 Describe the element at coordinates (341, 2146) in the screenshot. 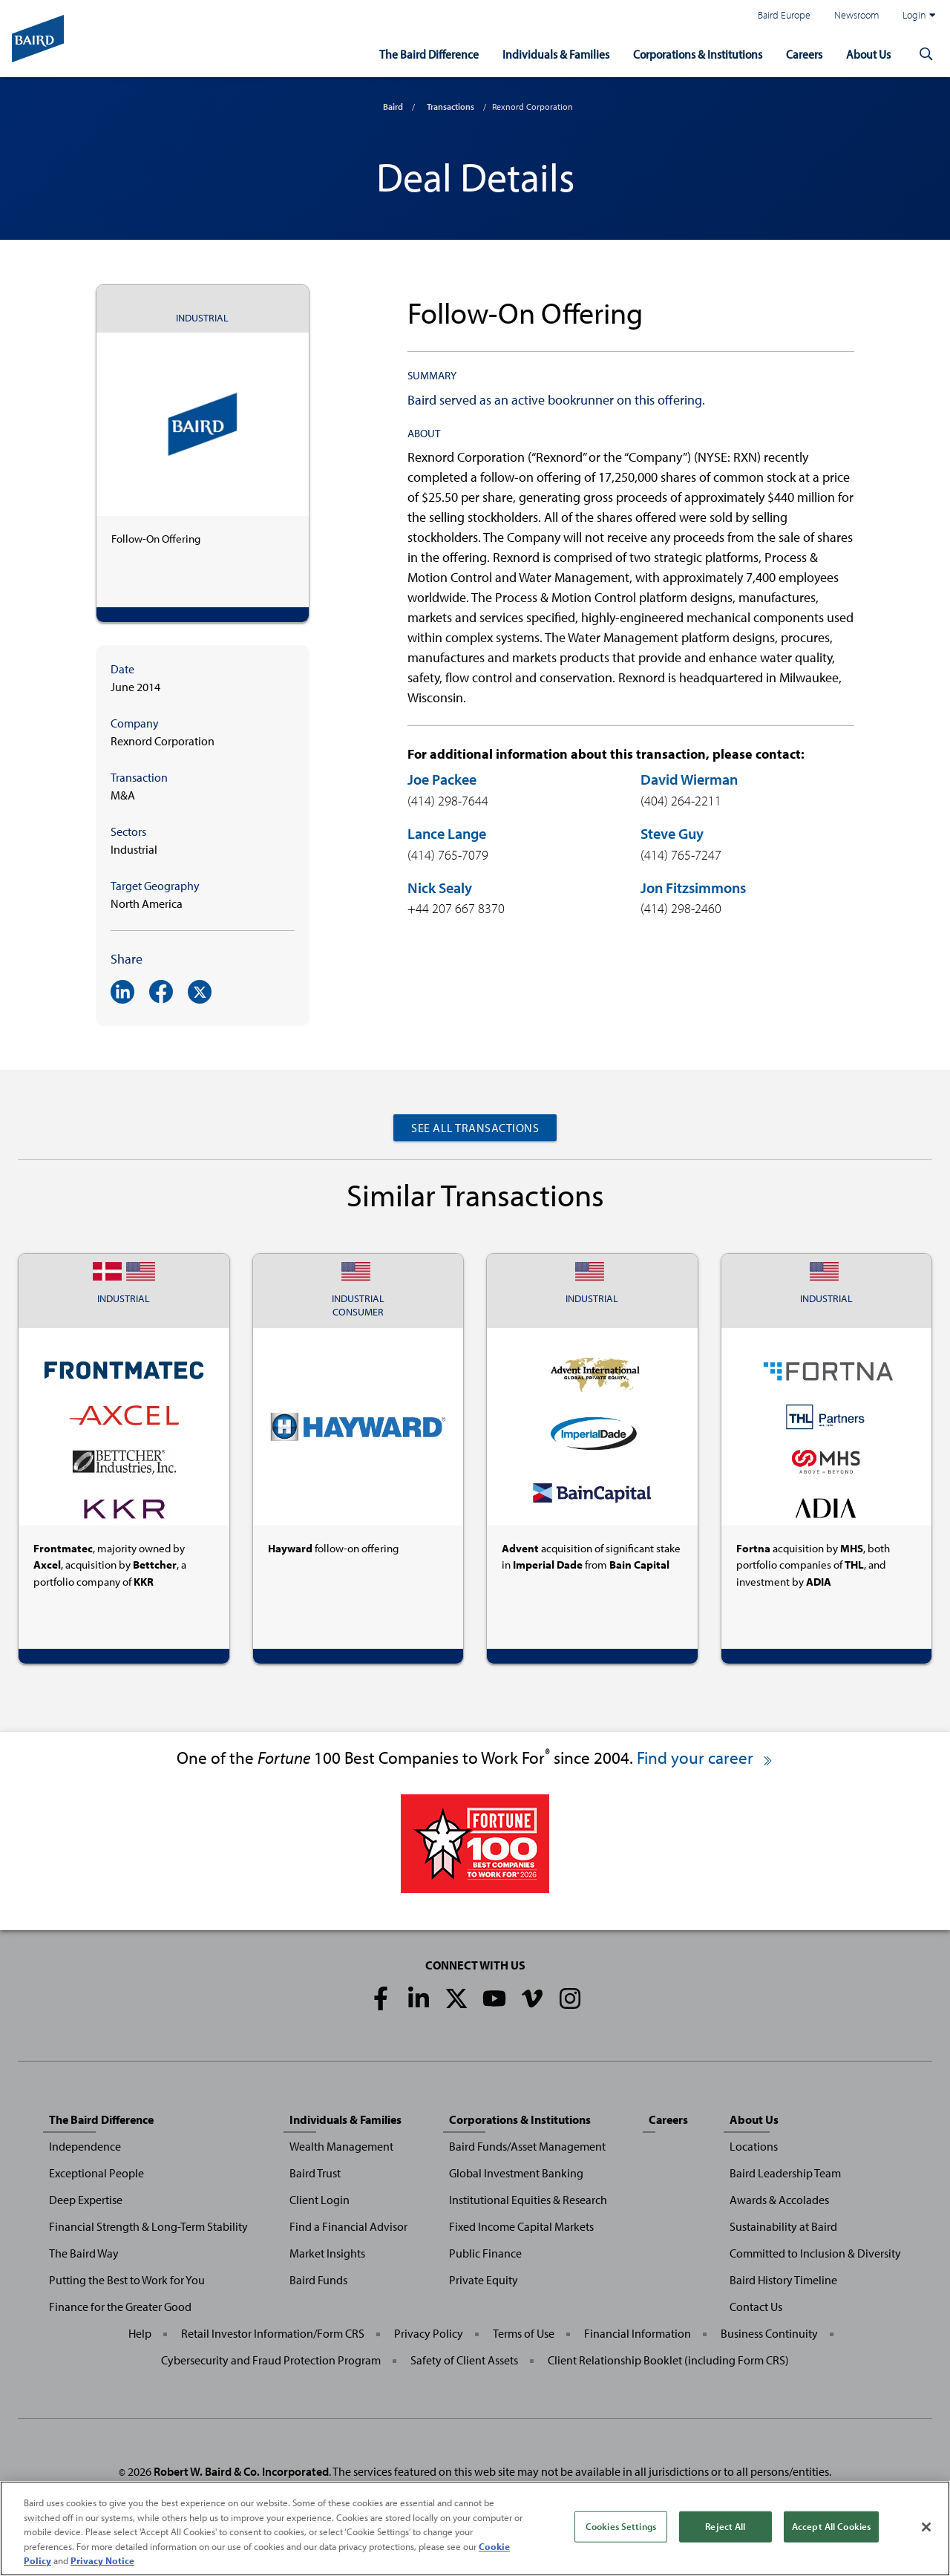

I see `Wealth Management` at that location.